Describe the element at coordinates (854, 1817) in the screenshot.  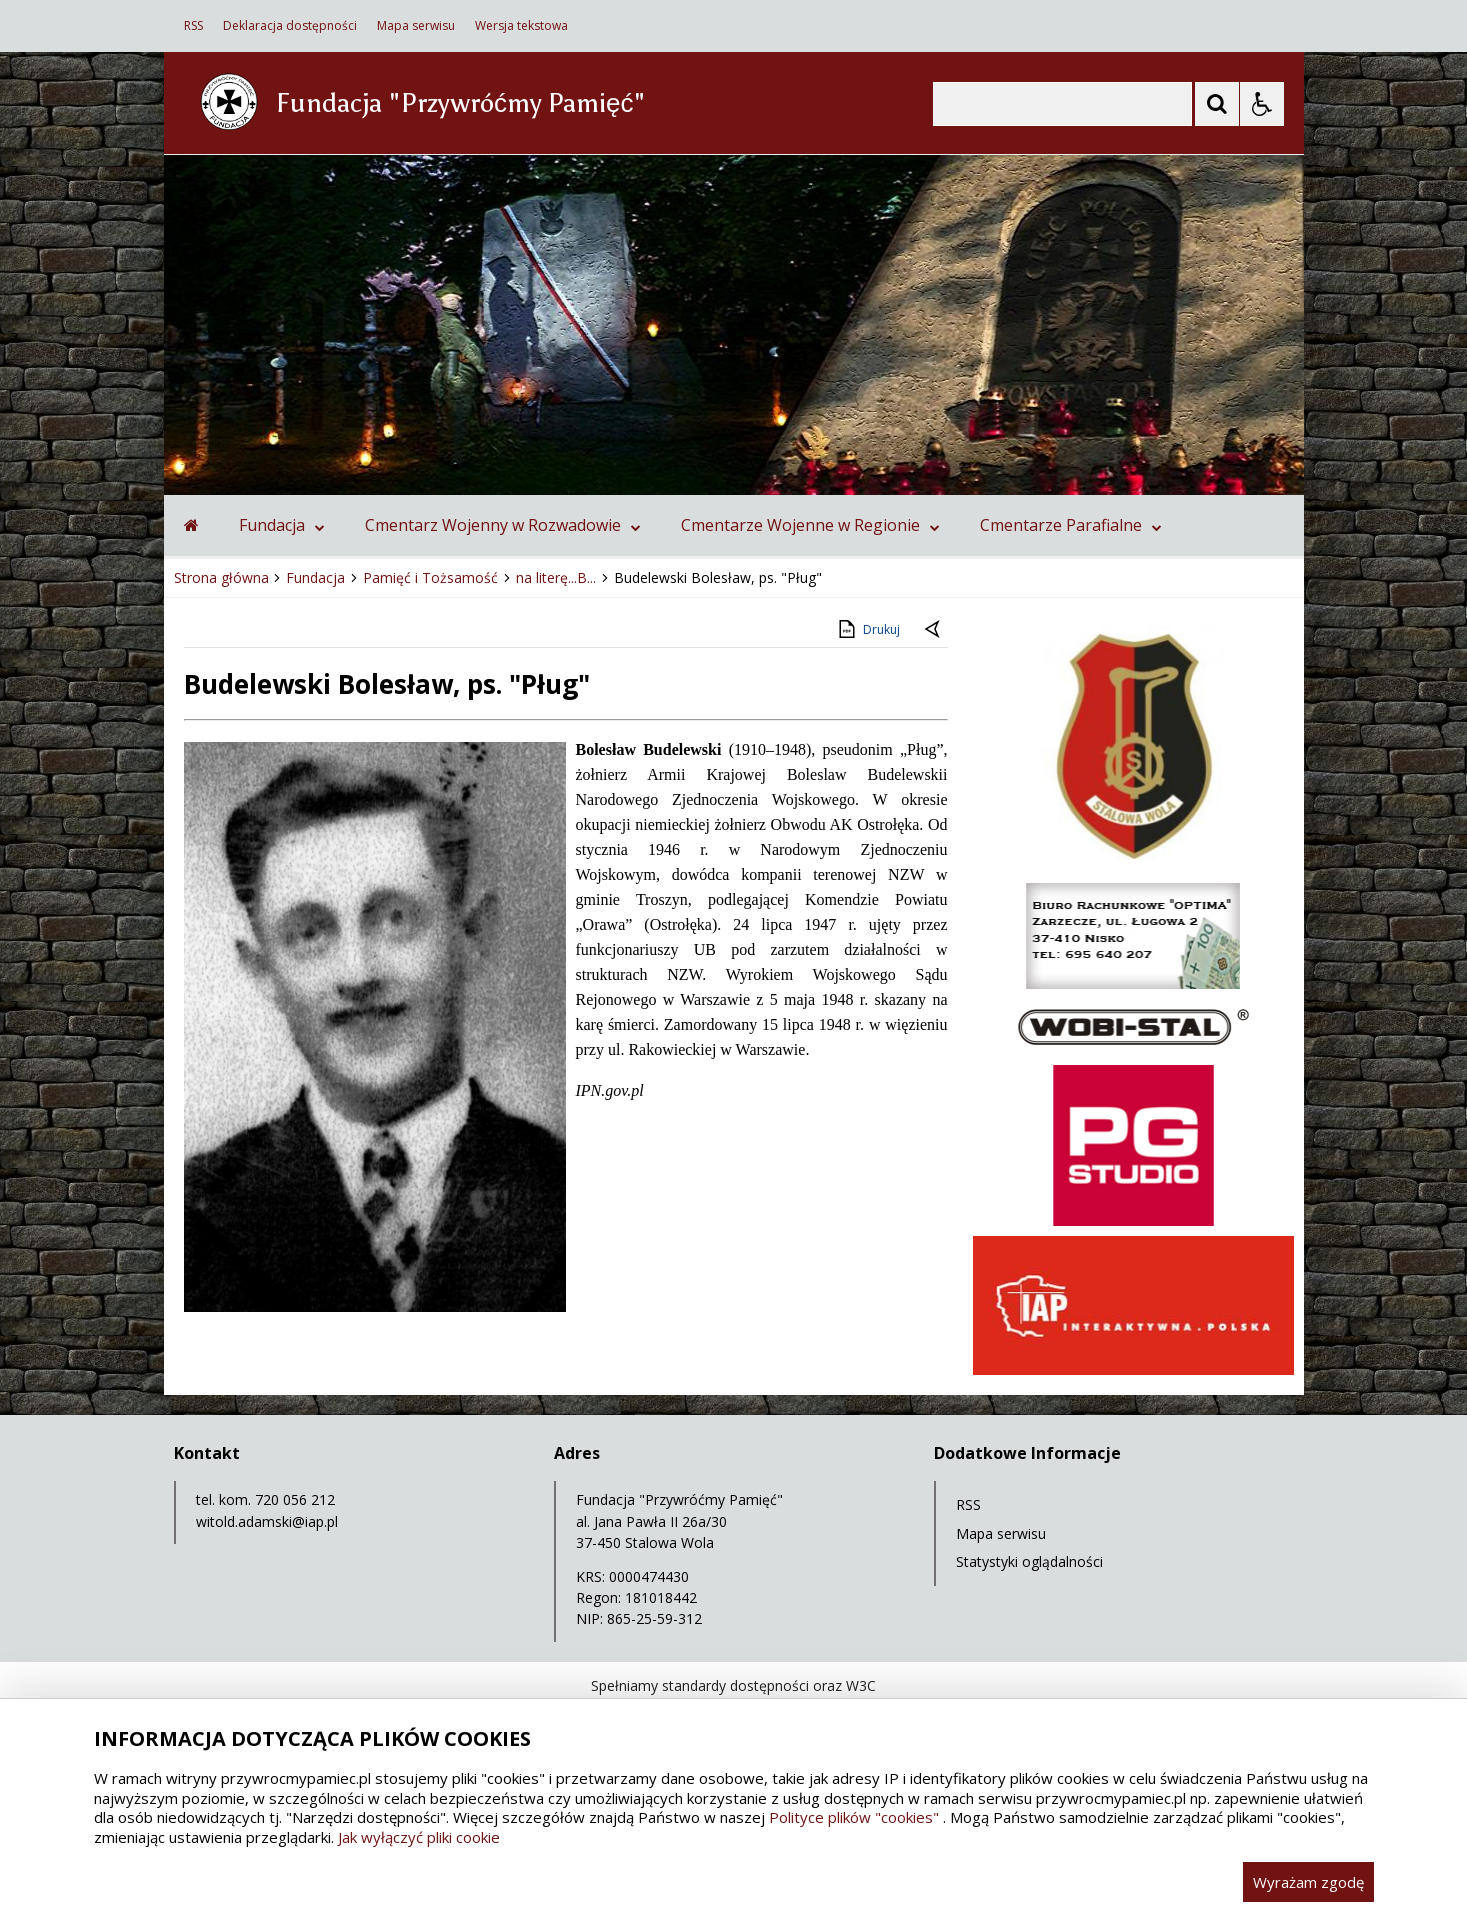
I see `Polityce plików "cookies"` at that location.